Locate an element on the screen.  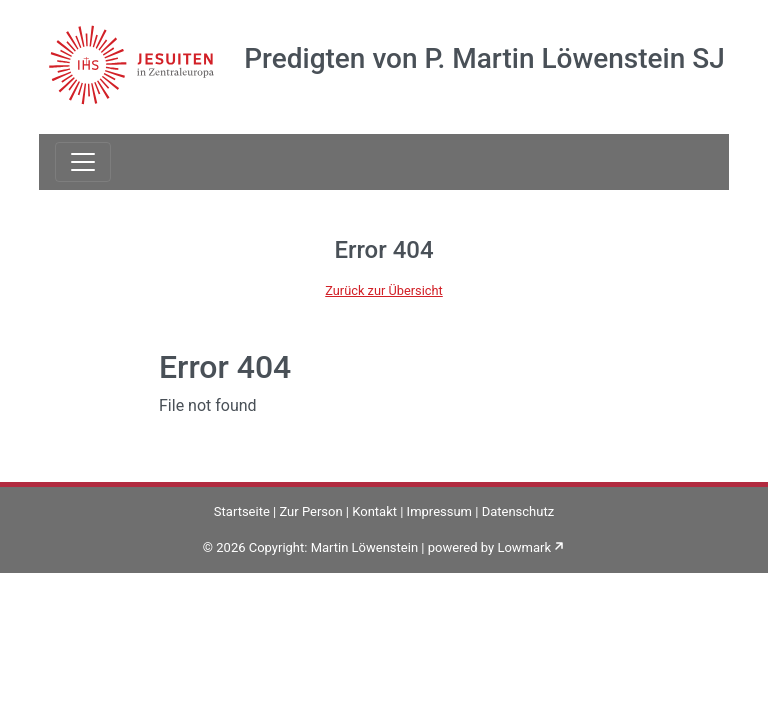
[Toggle navigation] is located at coordinates (83, 162).